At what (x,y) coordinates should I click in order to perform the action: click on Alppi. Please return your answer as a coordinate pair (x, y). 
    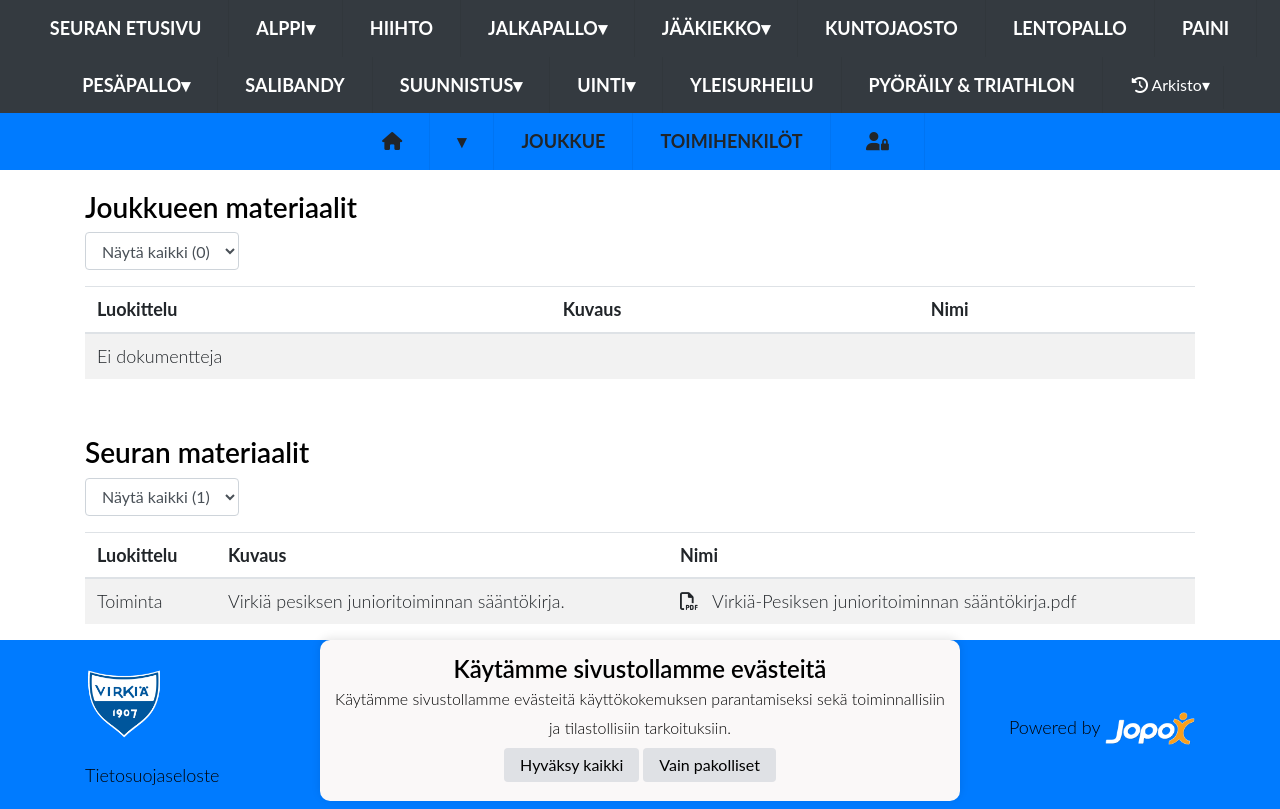
    Looking at the image, I should click on (285, 28).